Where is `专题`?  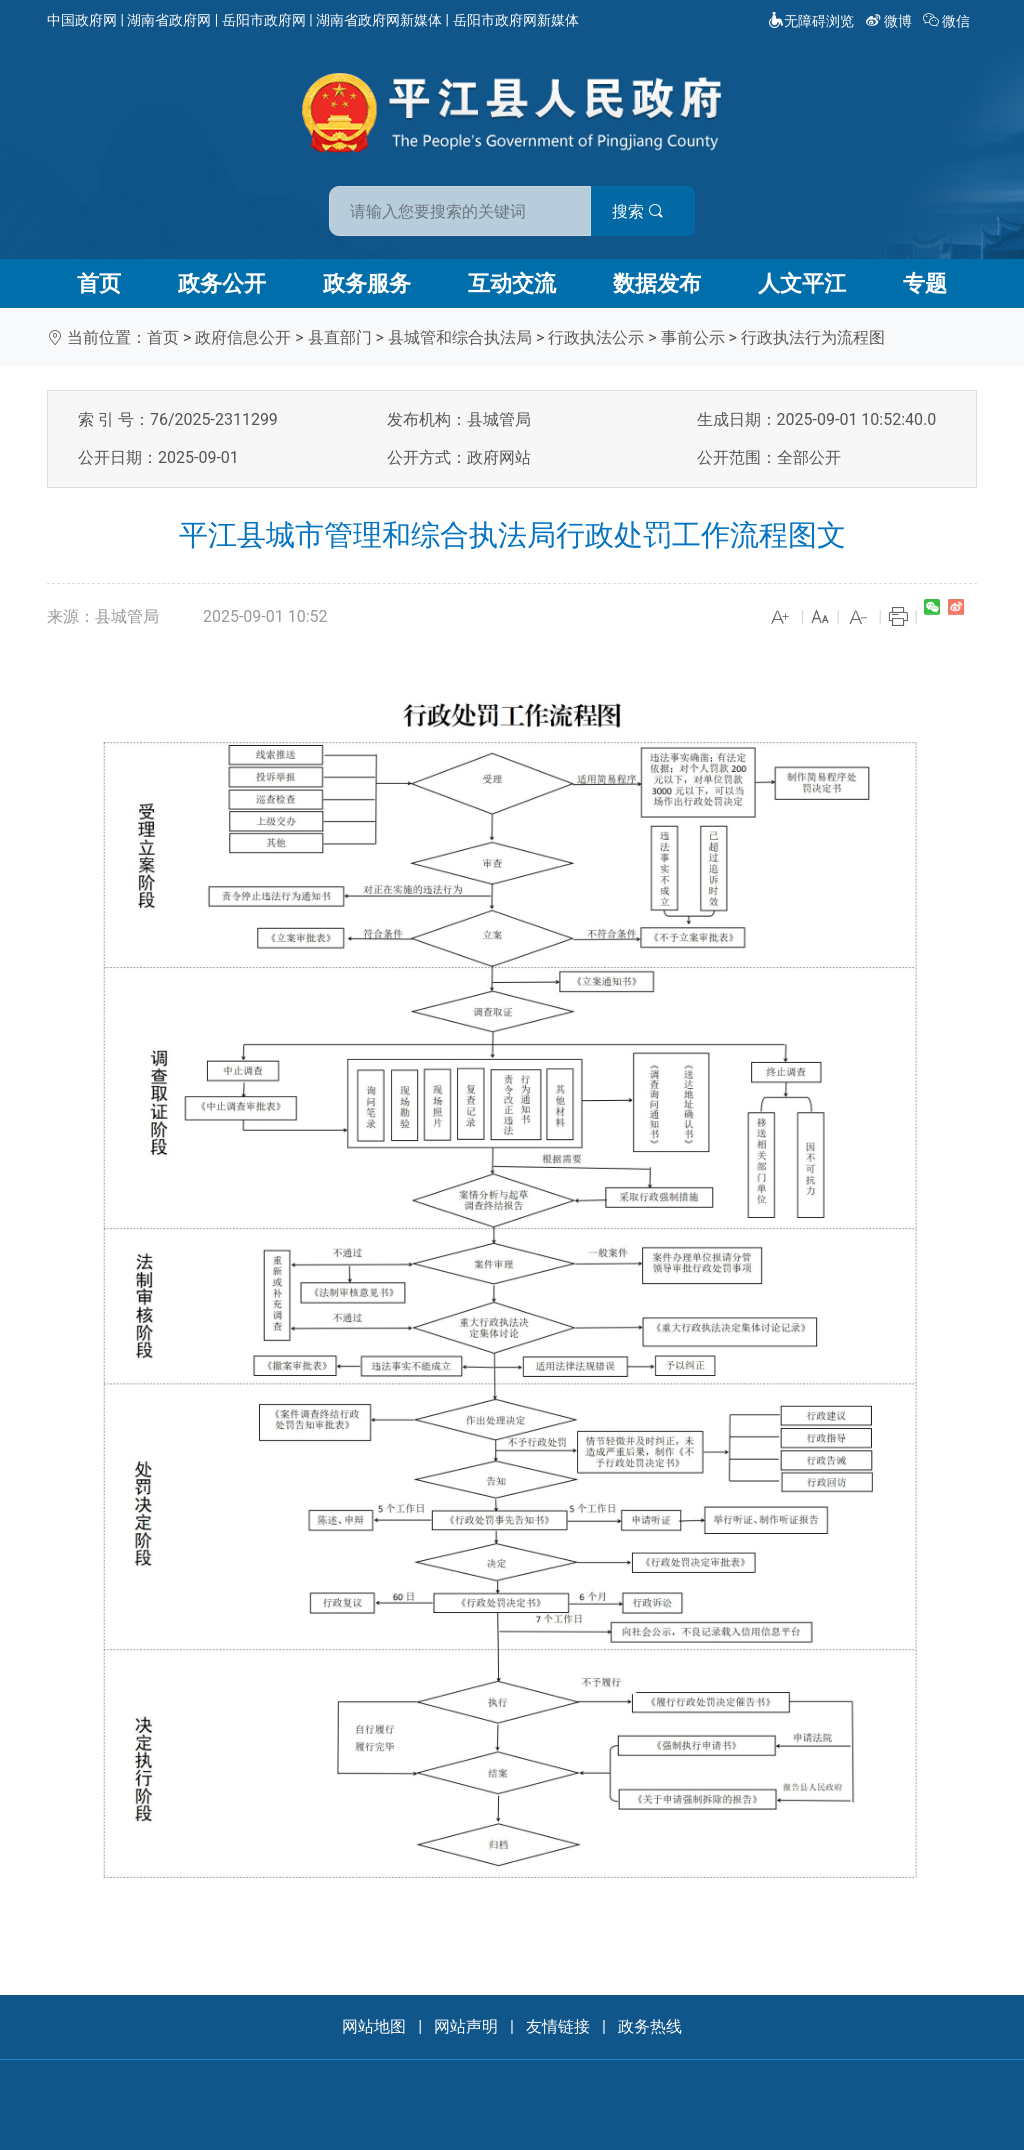
专题 is located at coordinates (925, 283).